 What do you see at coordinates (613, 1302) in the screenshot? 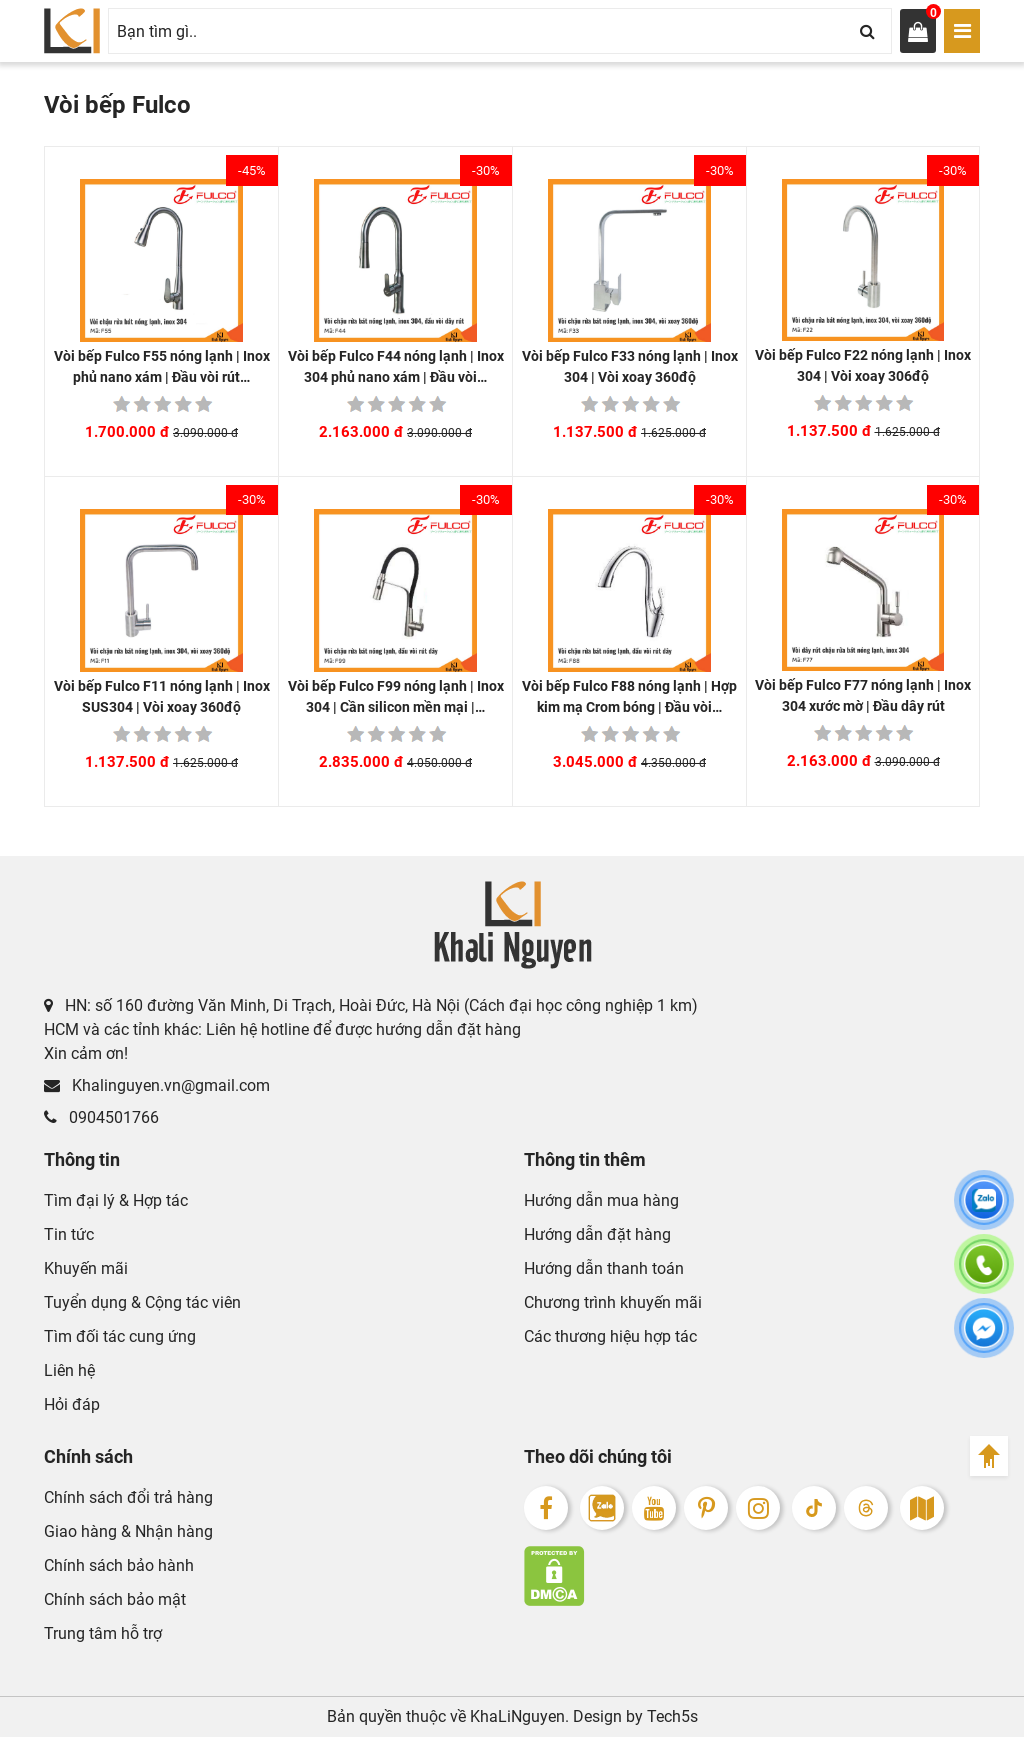
I see `Chương trình khuyến mãi` at bounding box center [613, 1302].